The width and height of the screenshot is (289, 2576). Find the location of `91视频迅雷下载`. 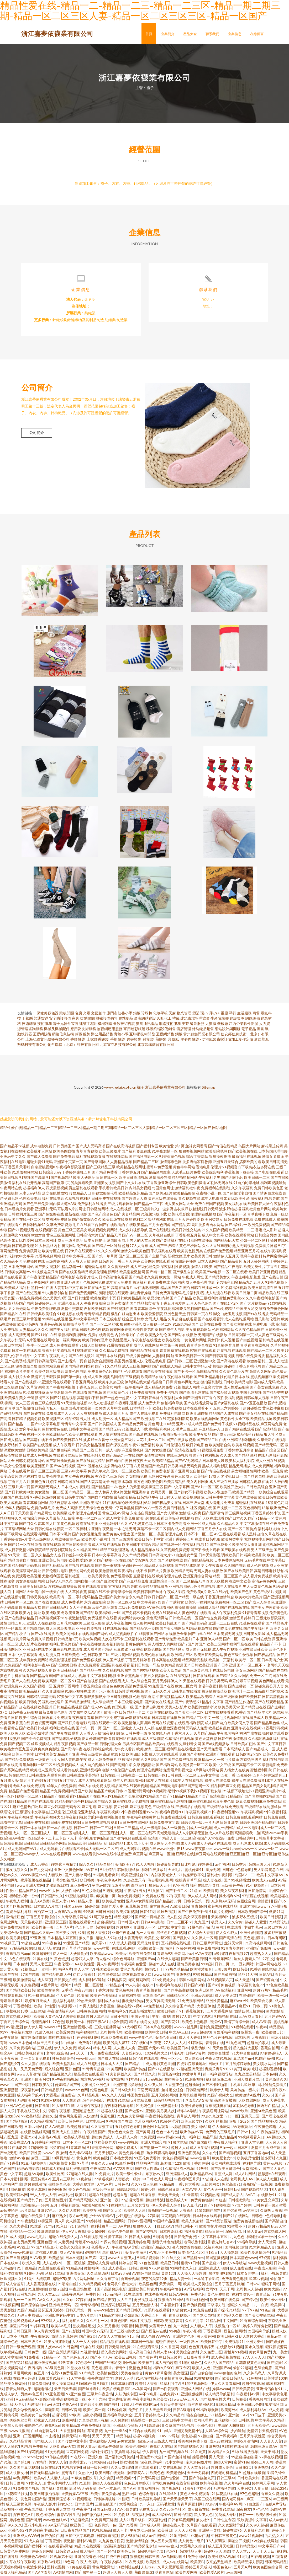

91视频迅雷下载 is located at coordinates (85, 1351).